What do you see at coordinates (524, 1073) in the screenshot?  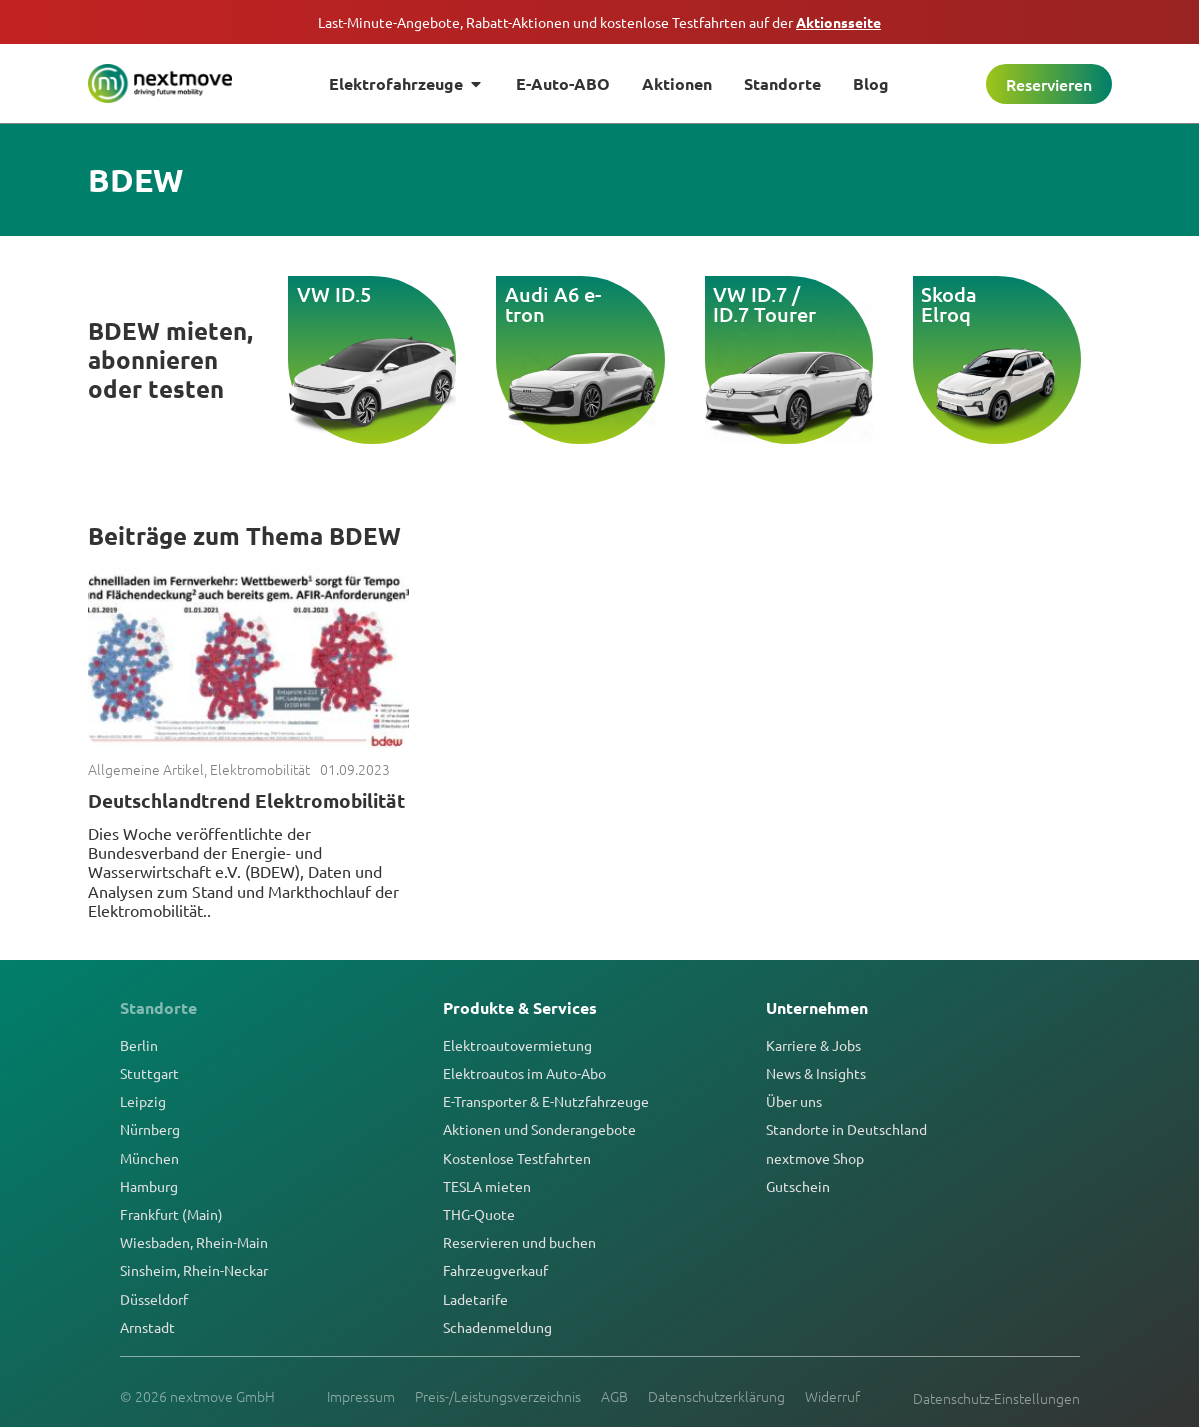 I see `Elektroautos im Auto-Abo` at bounding box center [524, 1073].